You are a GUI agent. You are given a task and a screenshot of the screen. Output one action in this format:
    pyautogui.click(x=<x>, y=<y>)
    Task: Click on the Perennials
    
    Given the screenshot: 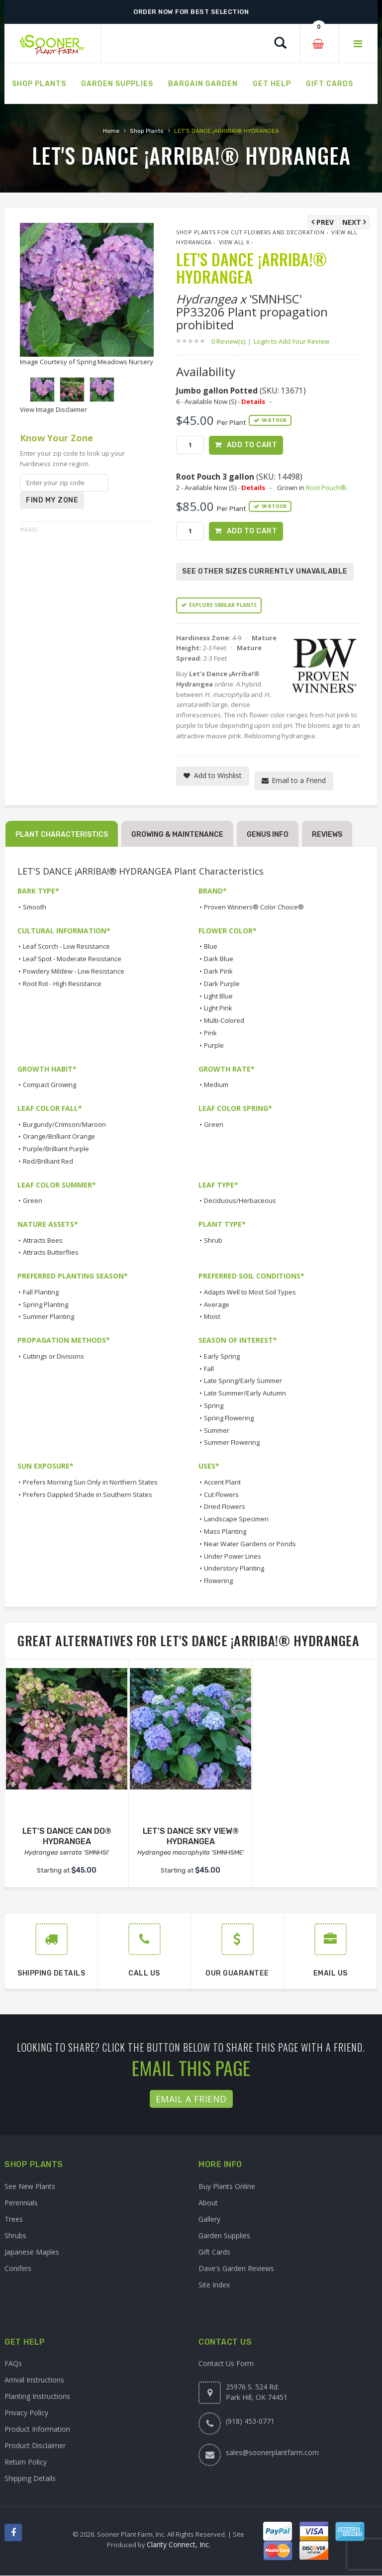 What is the action you would take?
    pyautogui.click(x=21, y=2203)
    